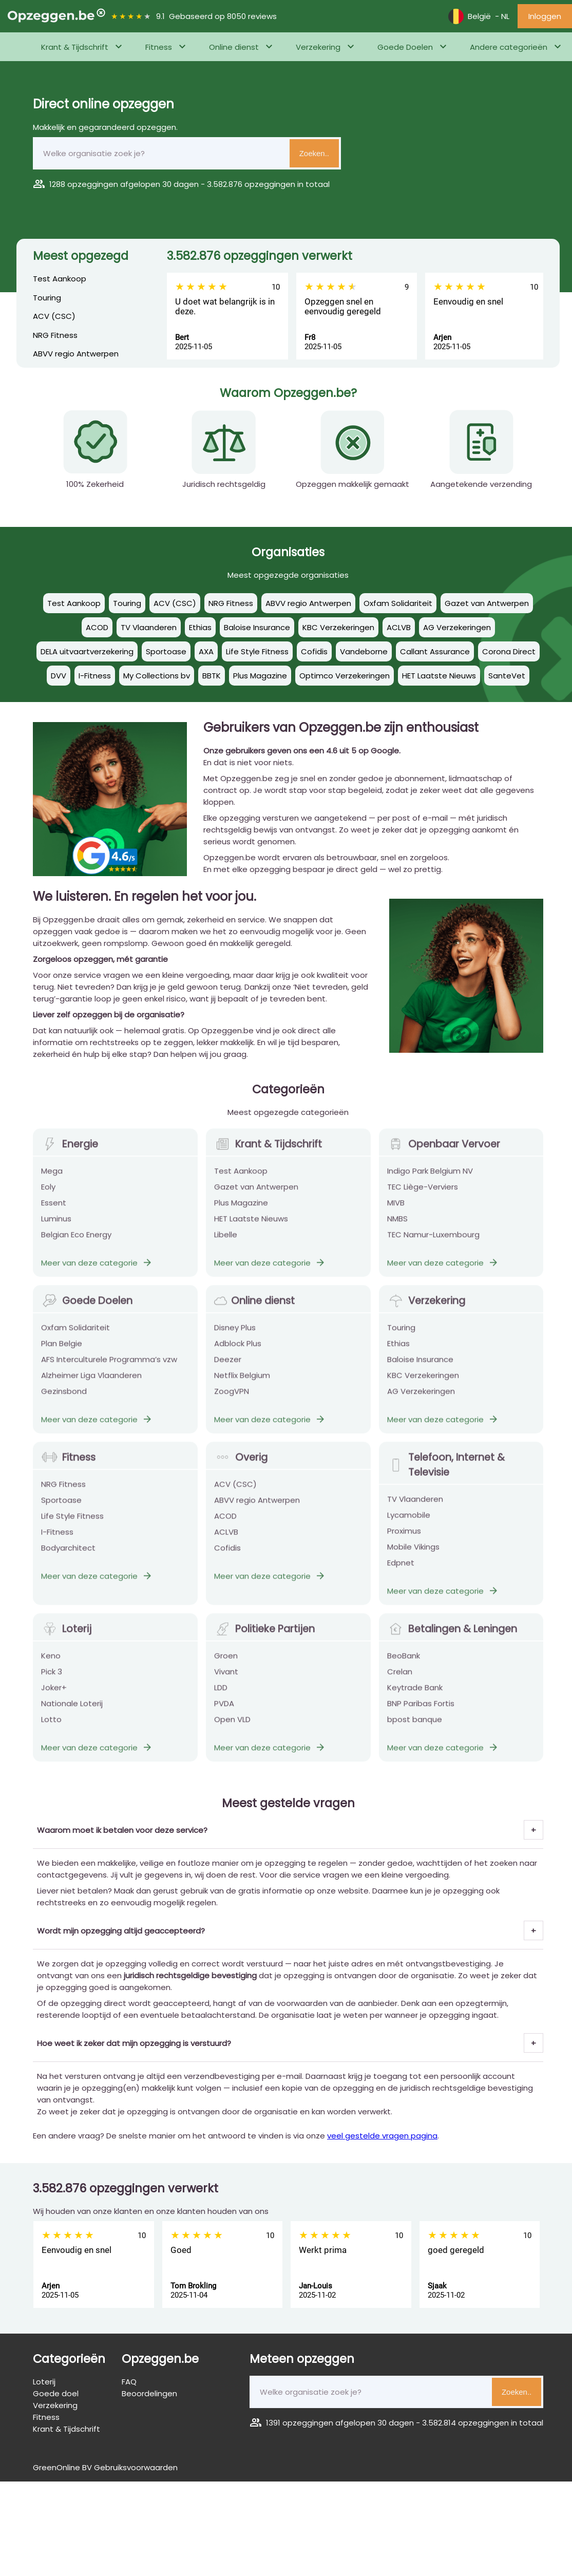  What do you see at coordinates (66, 1636) in the screenshot?
I see `Loterij` at bounding box center [66, 1636].